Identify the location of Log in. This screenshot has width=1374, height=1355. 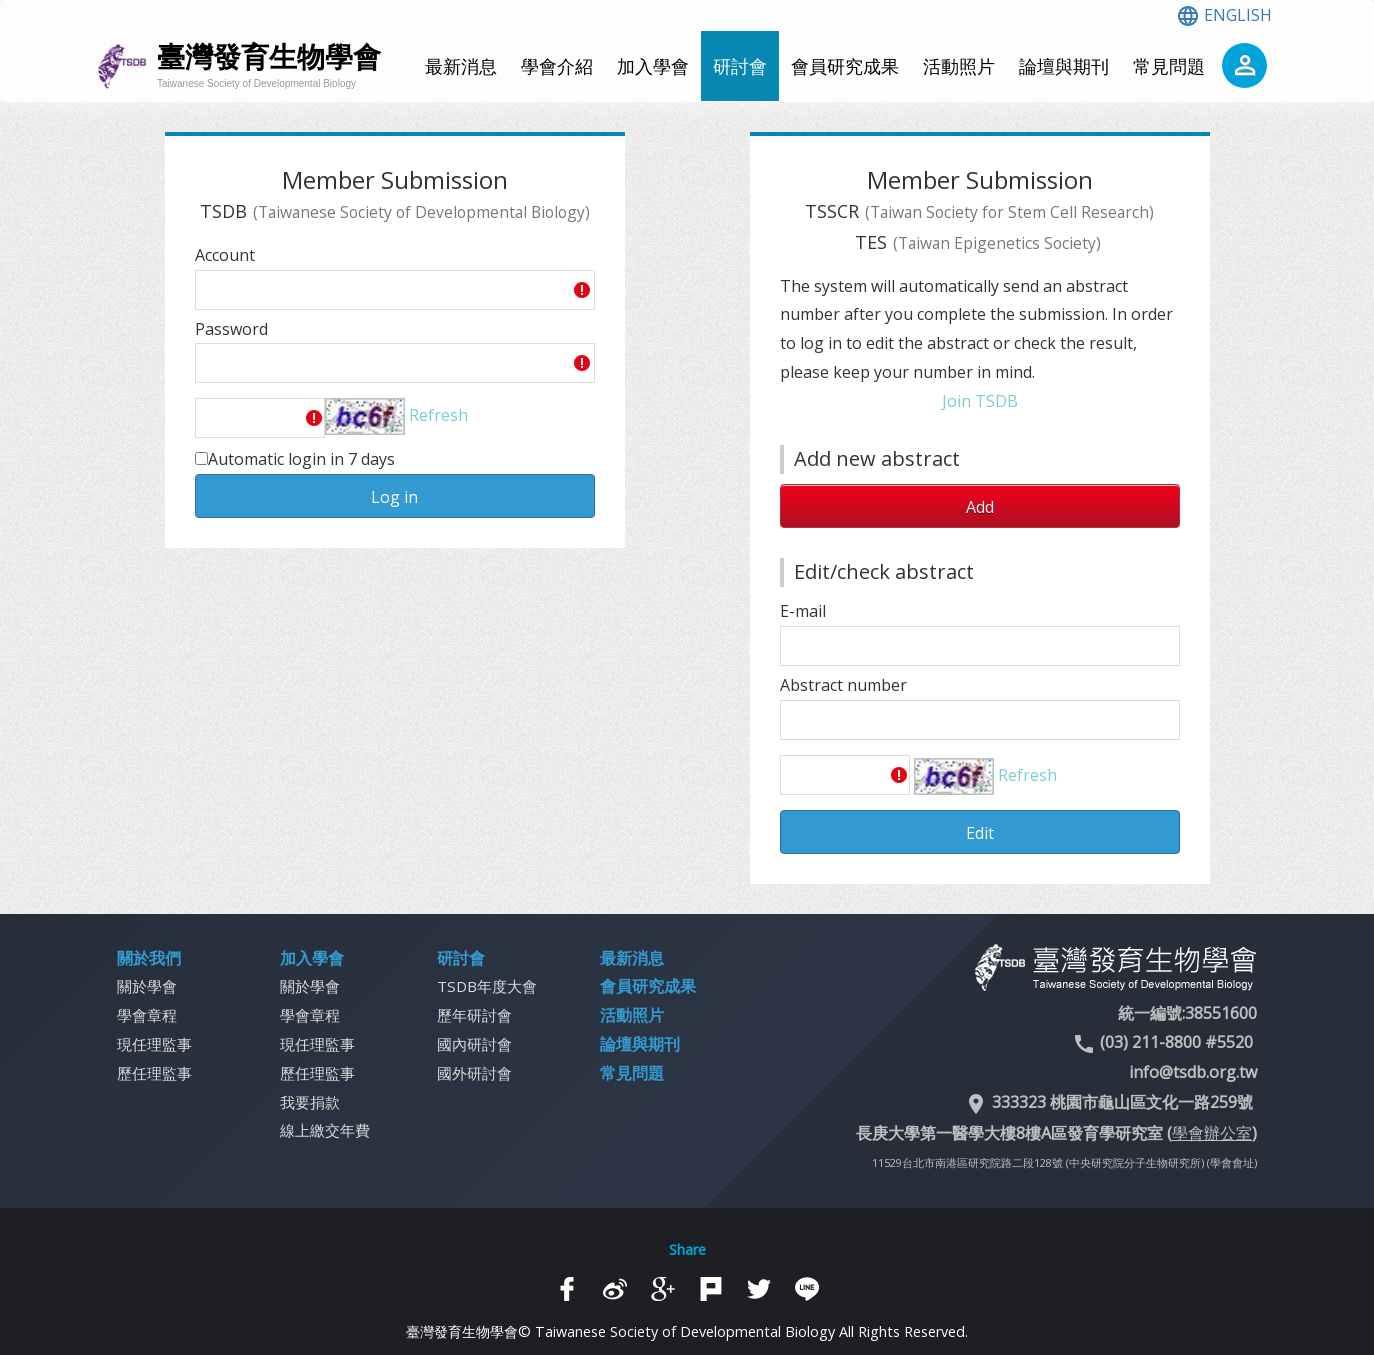
(394, 497).